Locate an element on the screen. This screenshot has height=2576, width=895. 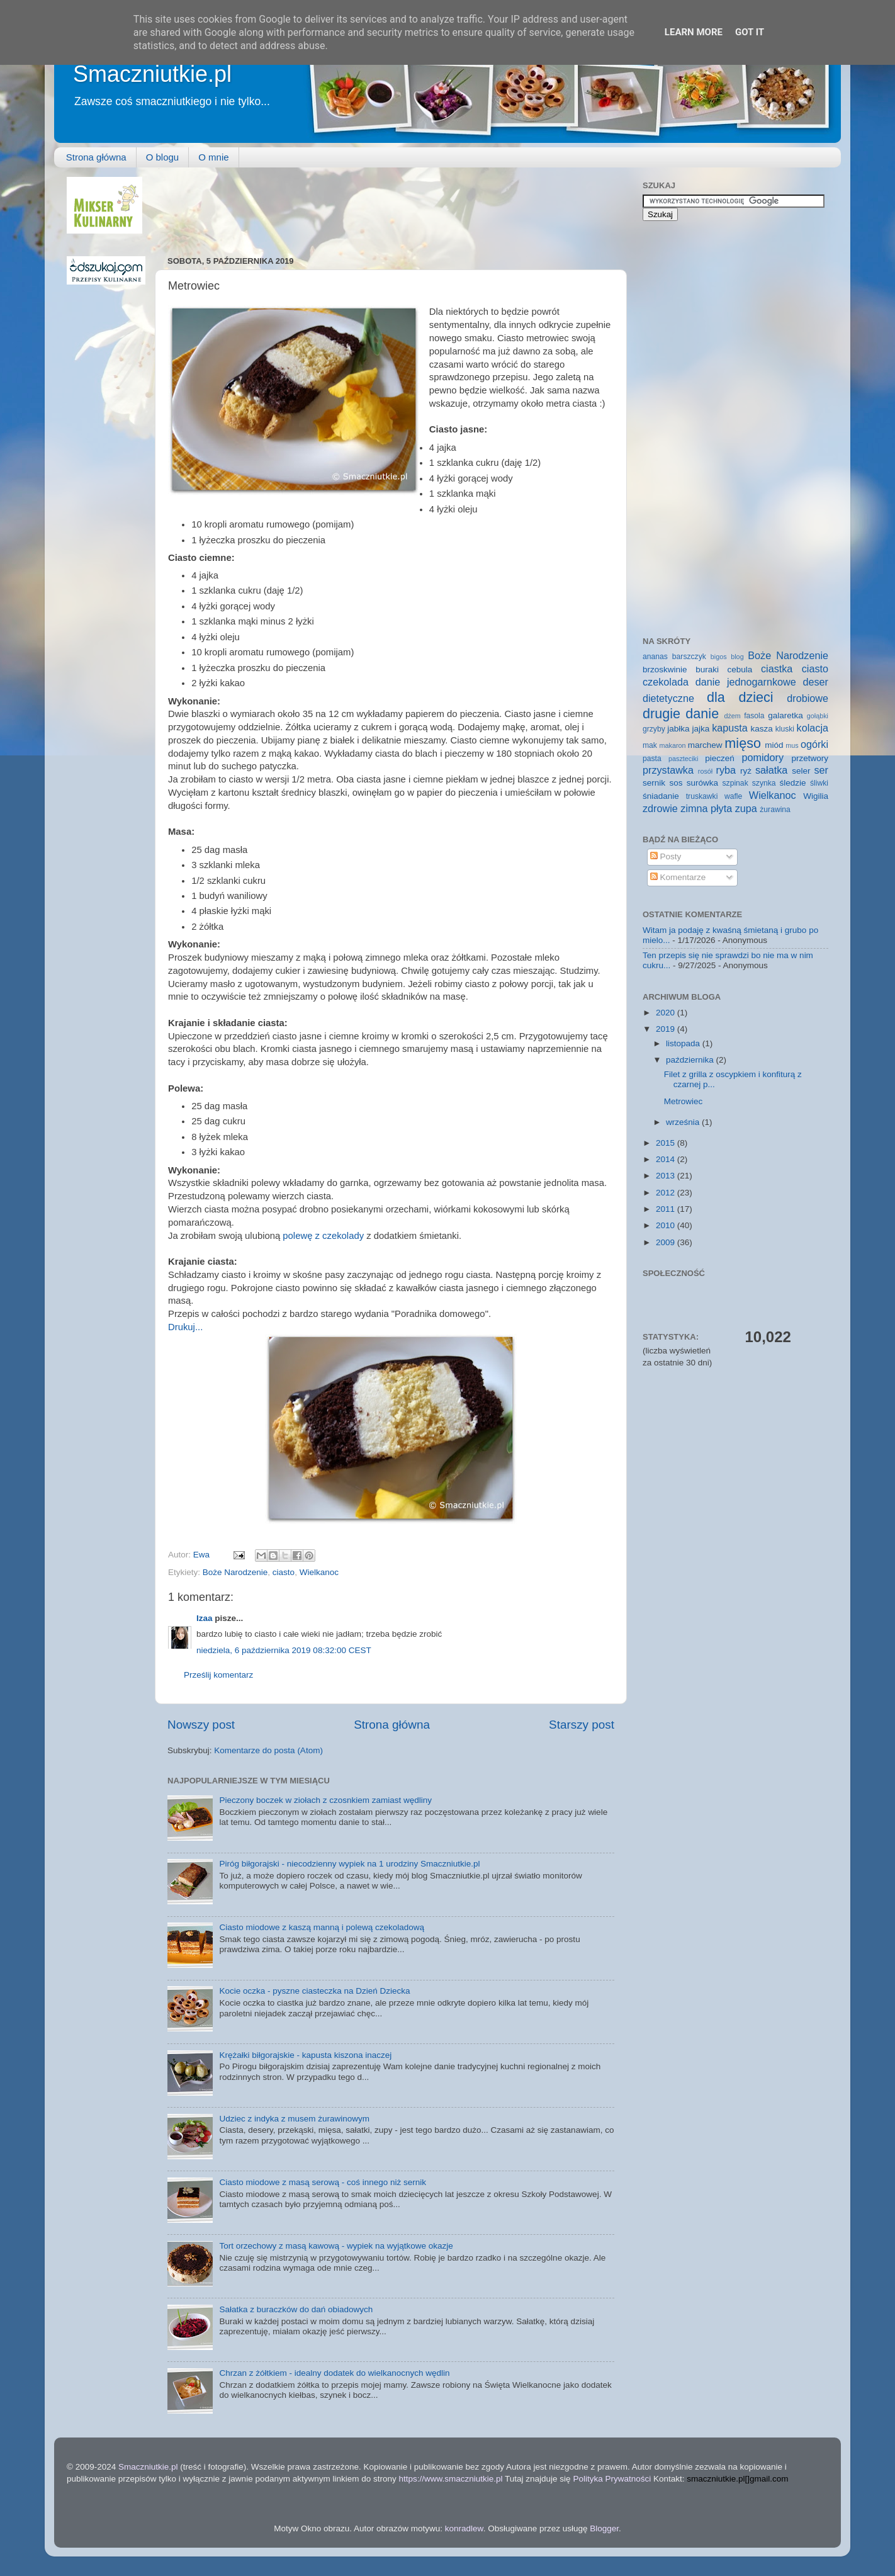
niedziela, 6 października 2019 08:32:00 CEST is located at coordinates (283, 1650).